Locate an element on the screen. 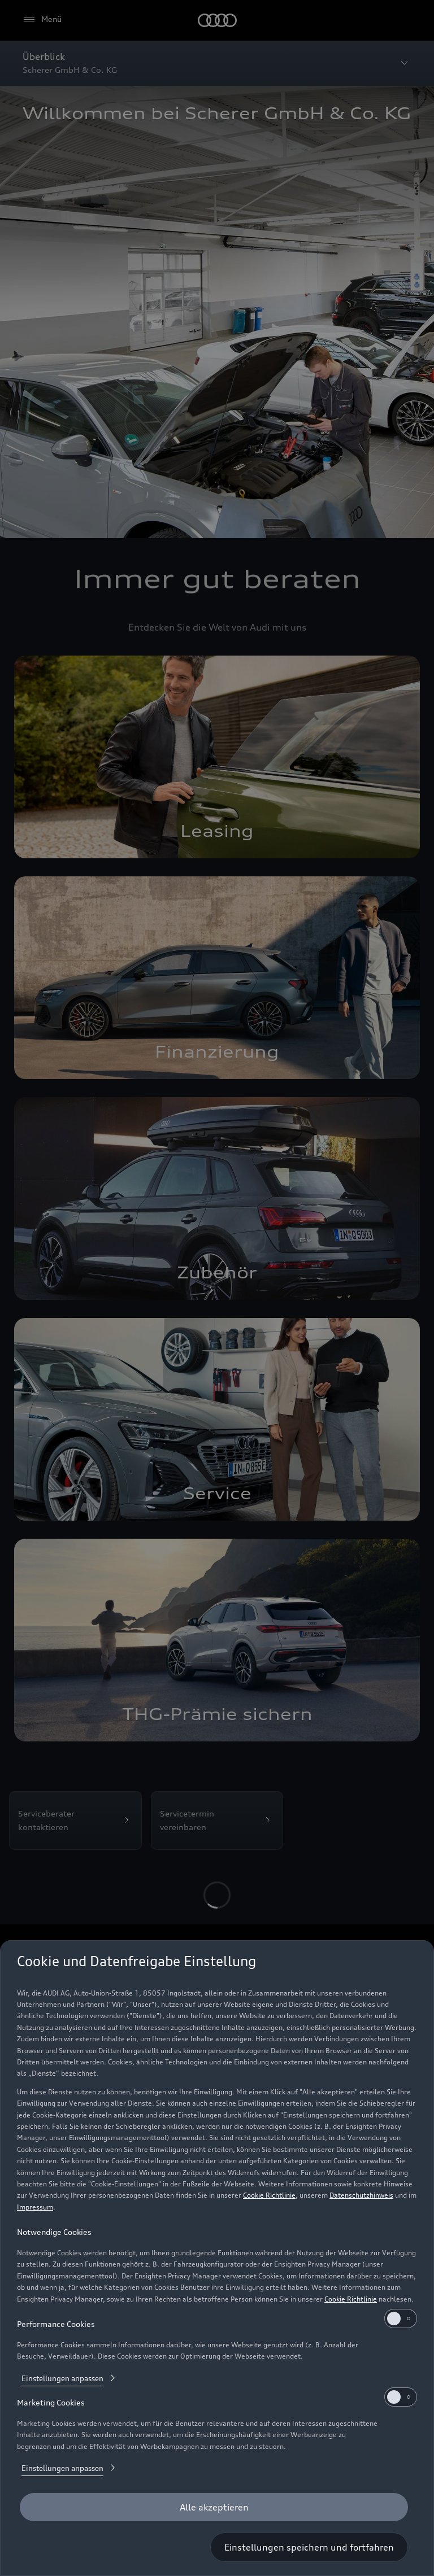  [Alle akzeptieren] is located at coordinates (214, 2507).